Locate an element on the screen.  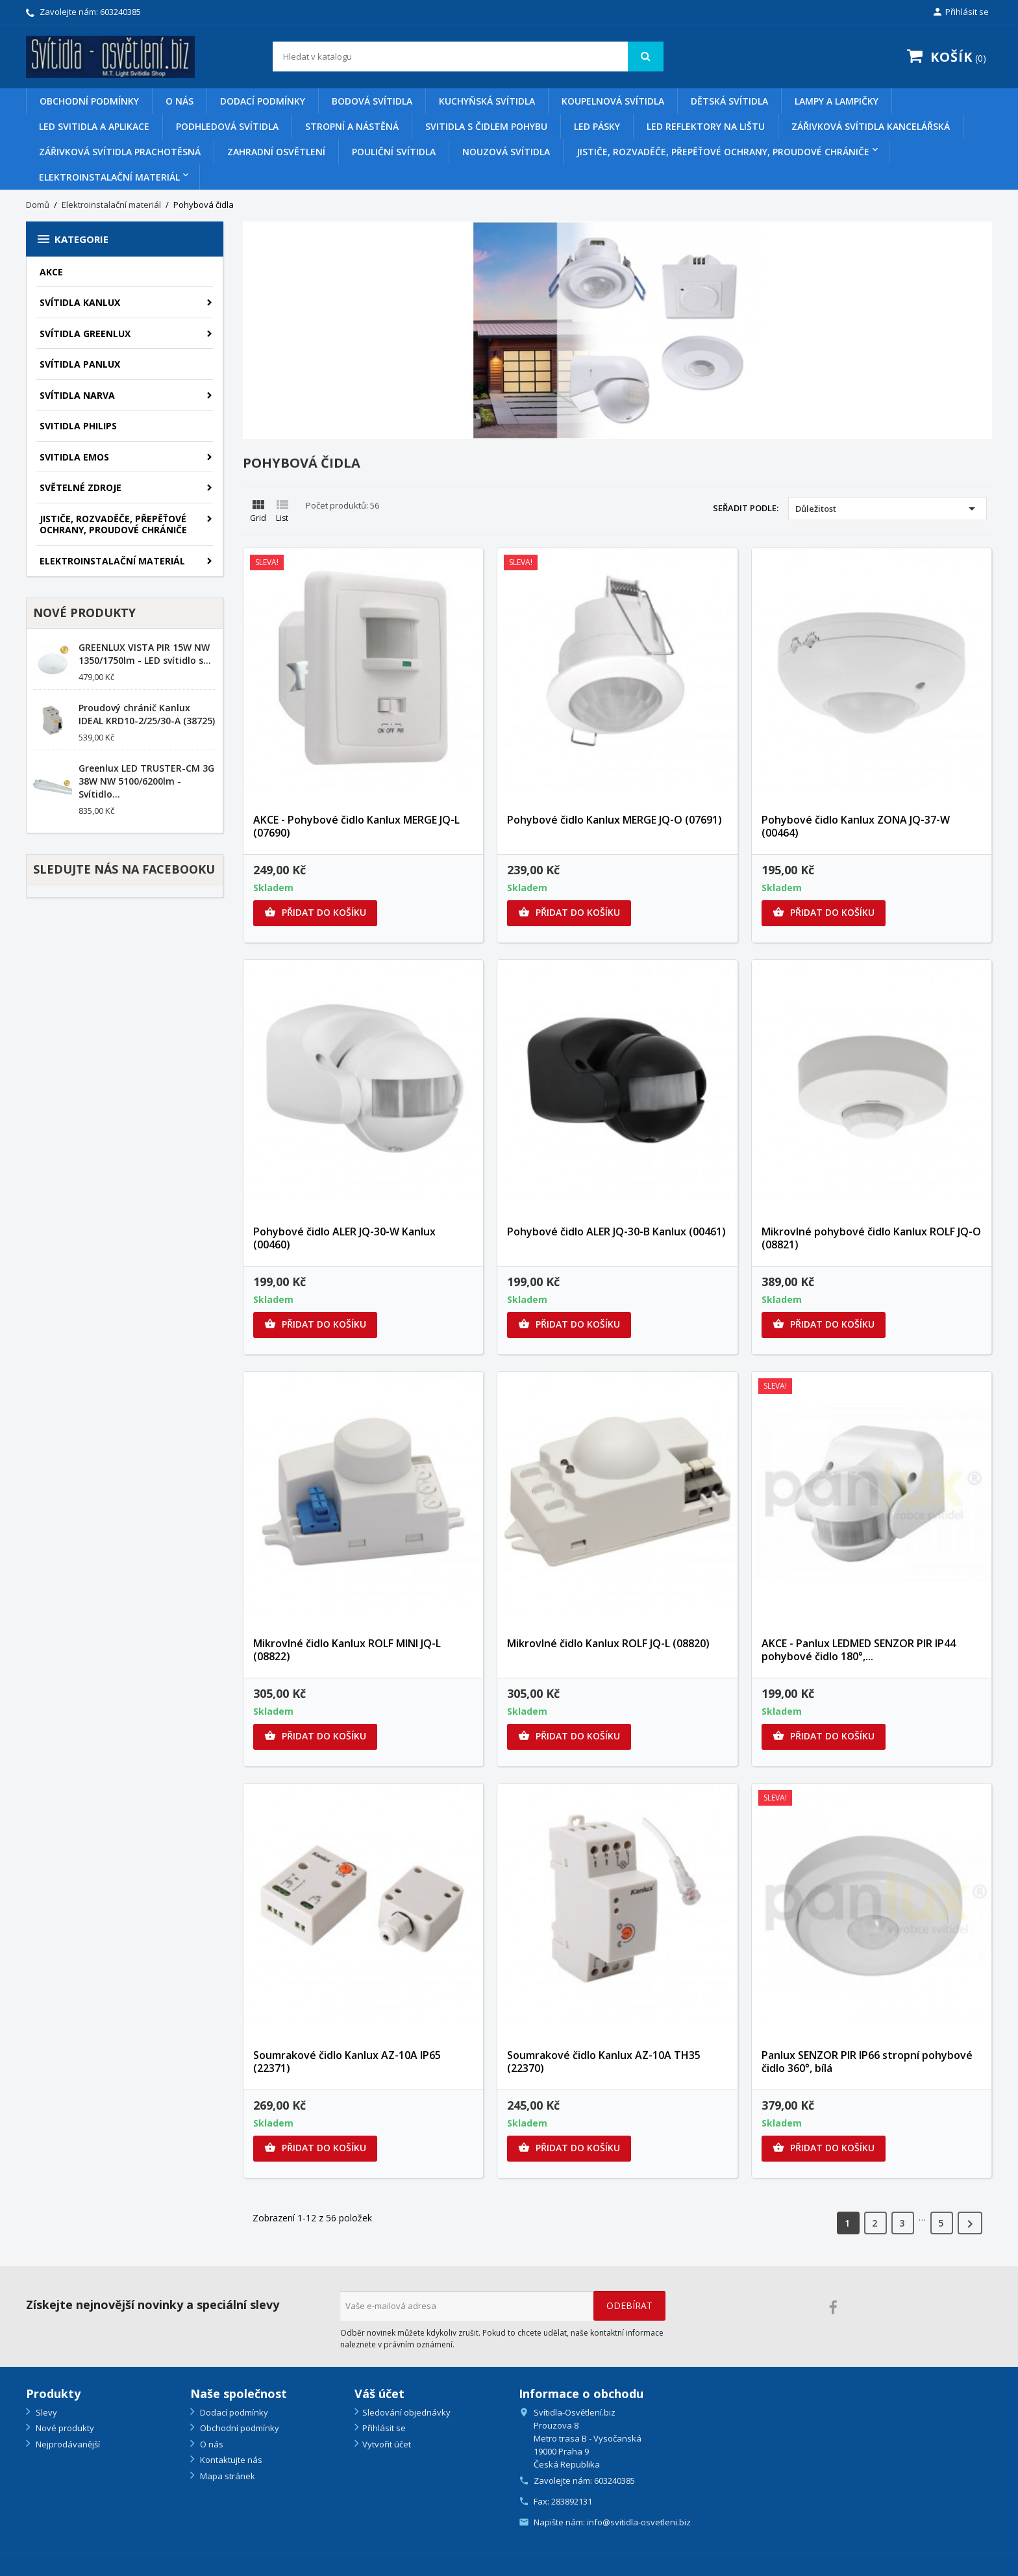
Obchodní podmínky is located at coordinates (89, 101).